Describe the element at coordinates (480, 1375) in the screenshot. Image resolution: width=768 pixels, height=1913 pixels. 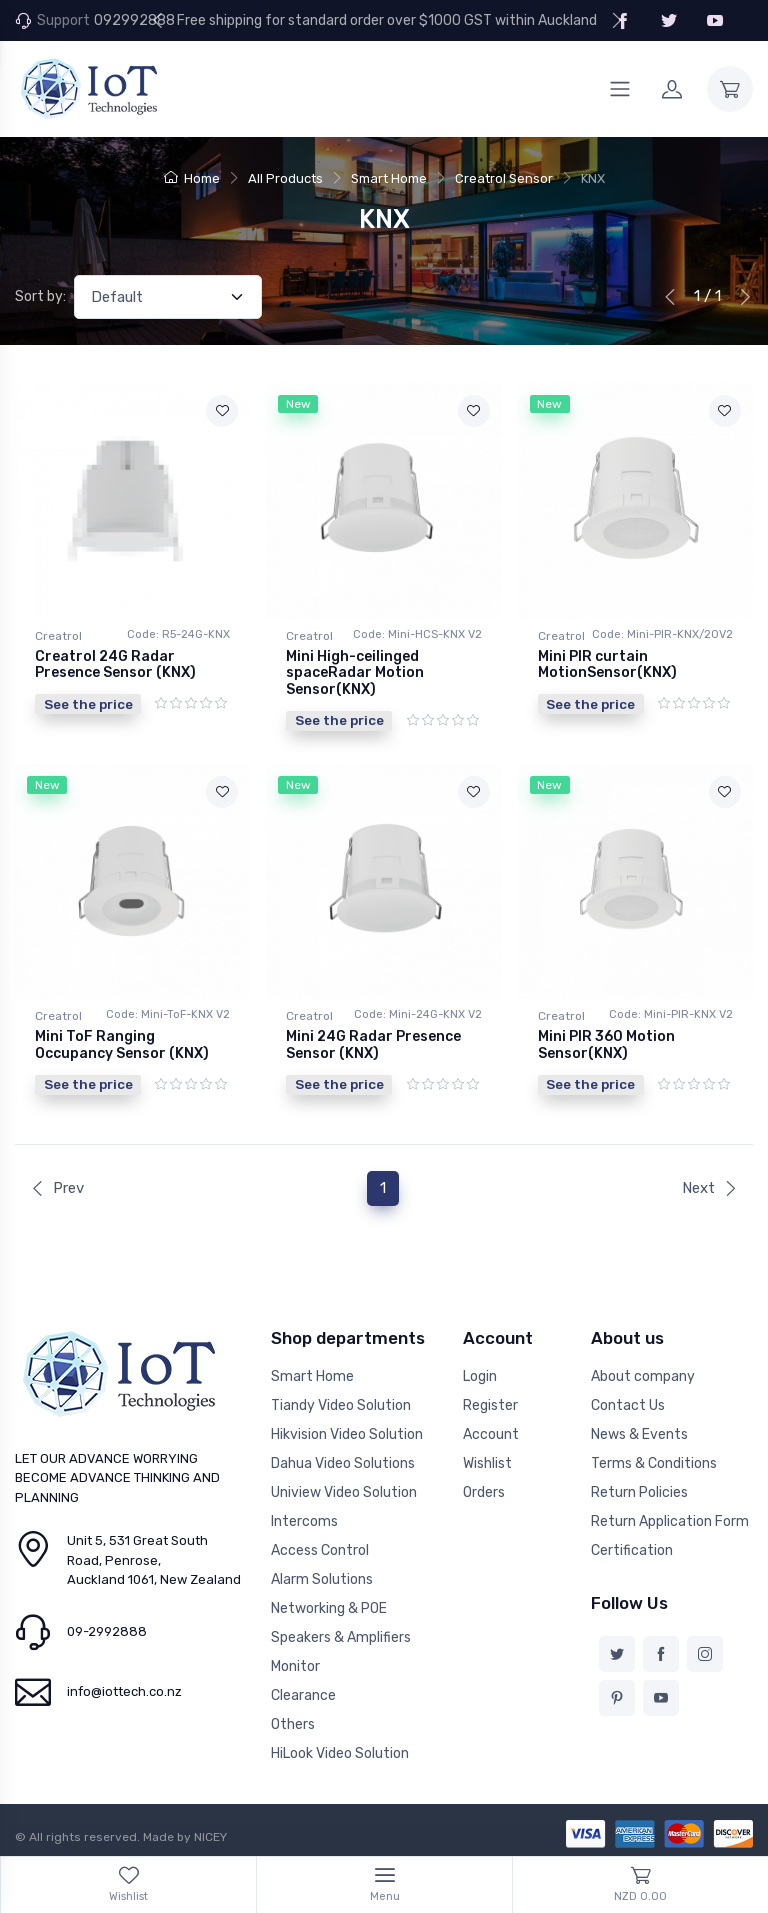
I see `Login` at that location.